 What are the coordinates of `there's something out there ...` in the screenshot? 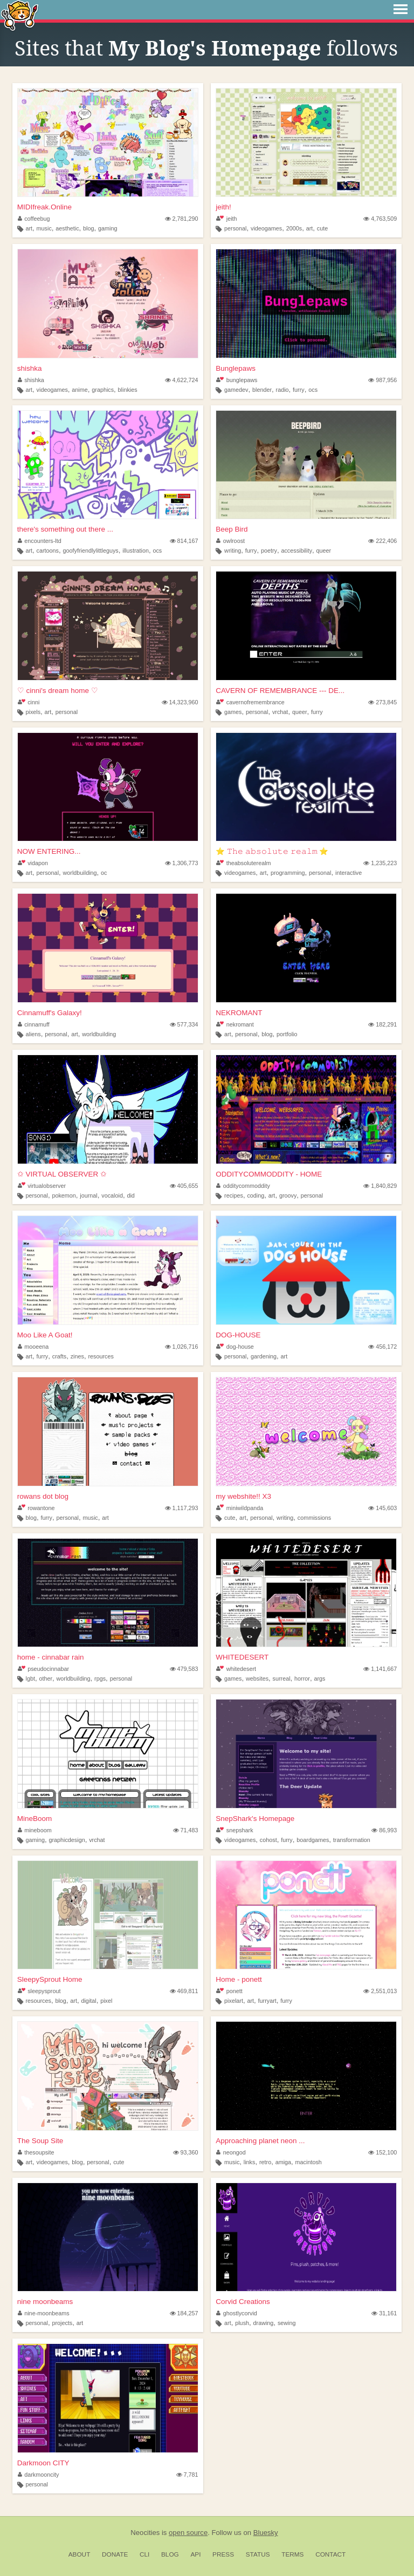 It's located at (65, 529).